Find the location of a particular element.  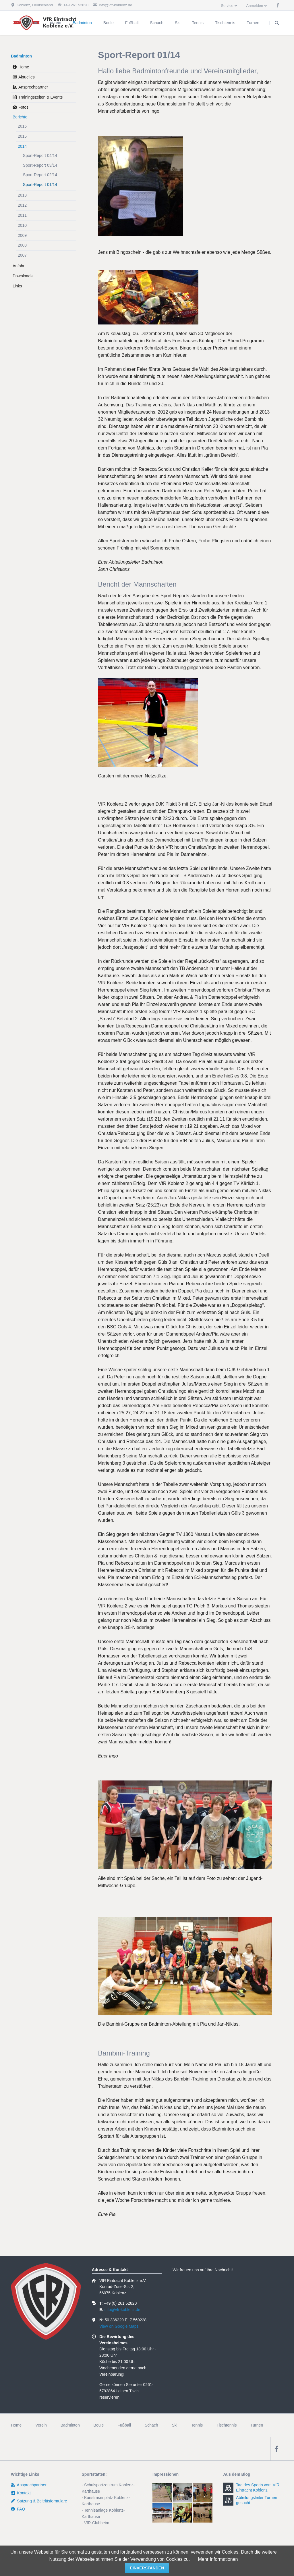

Sport-Report 04/14 is located at coordinates (40, 155).